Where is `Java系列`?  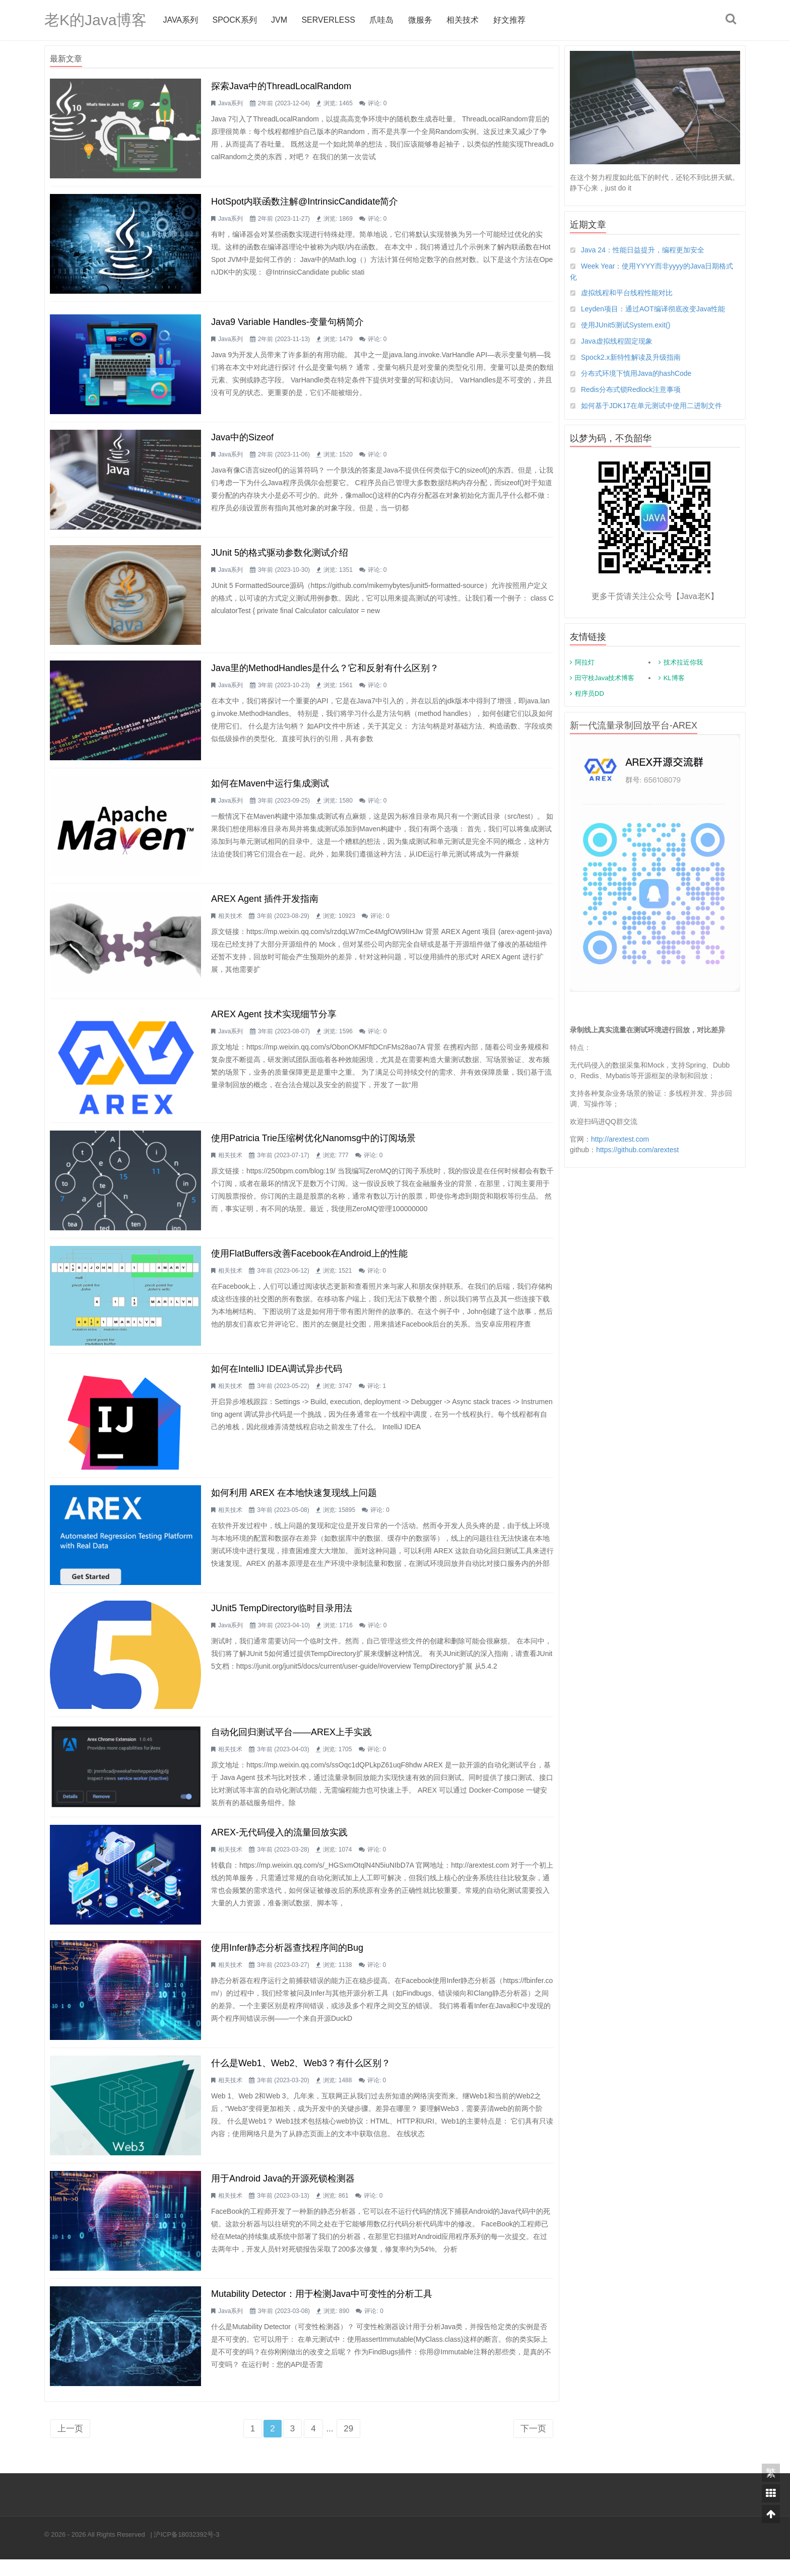 Java系列 is located at coordinates (180, 20).